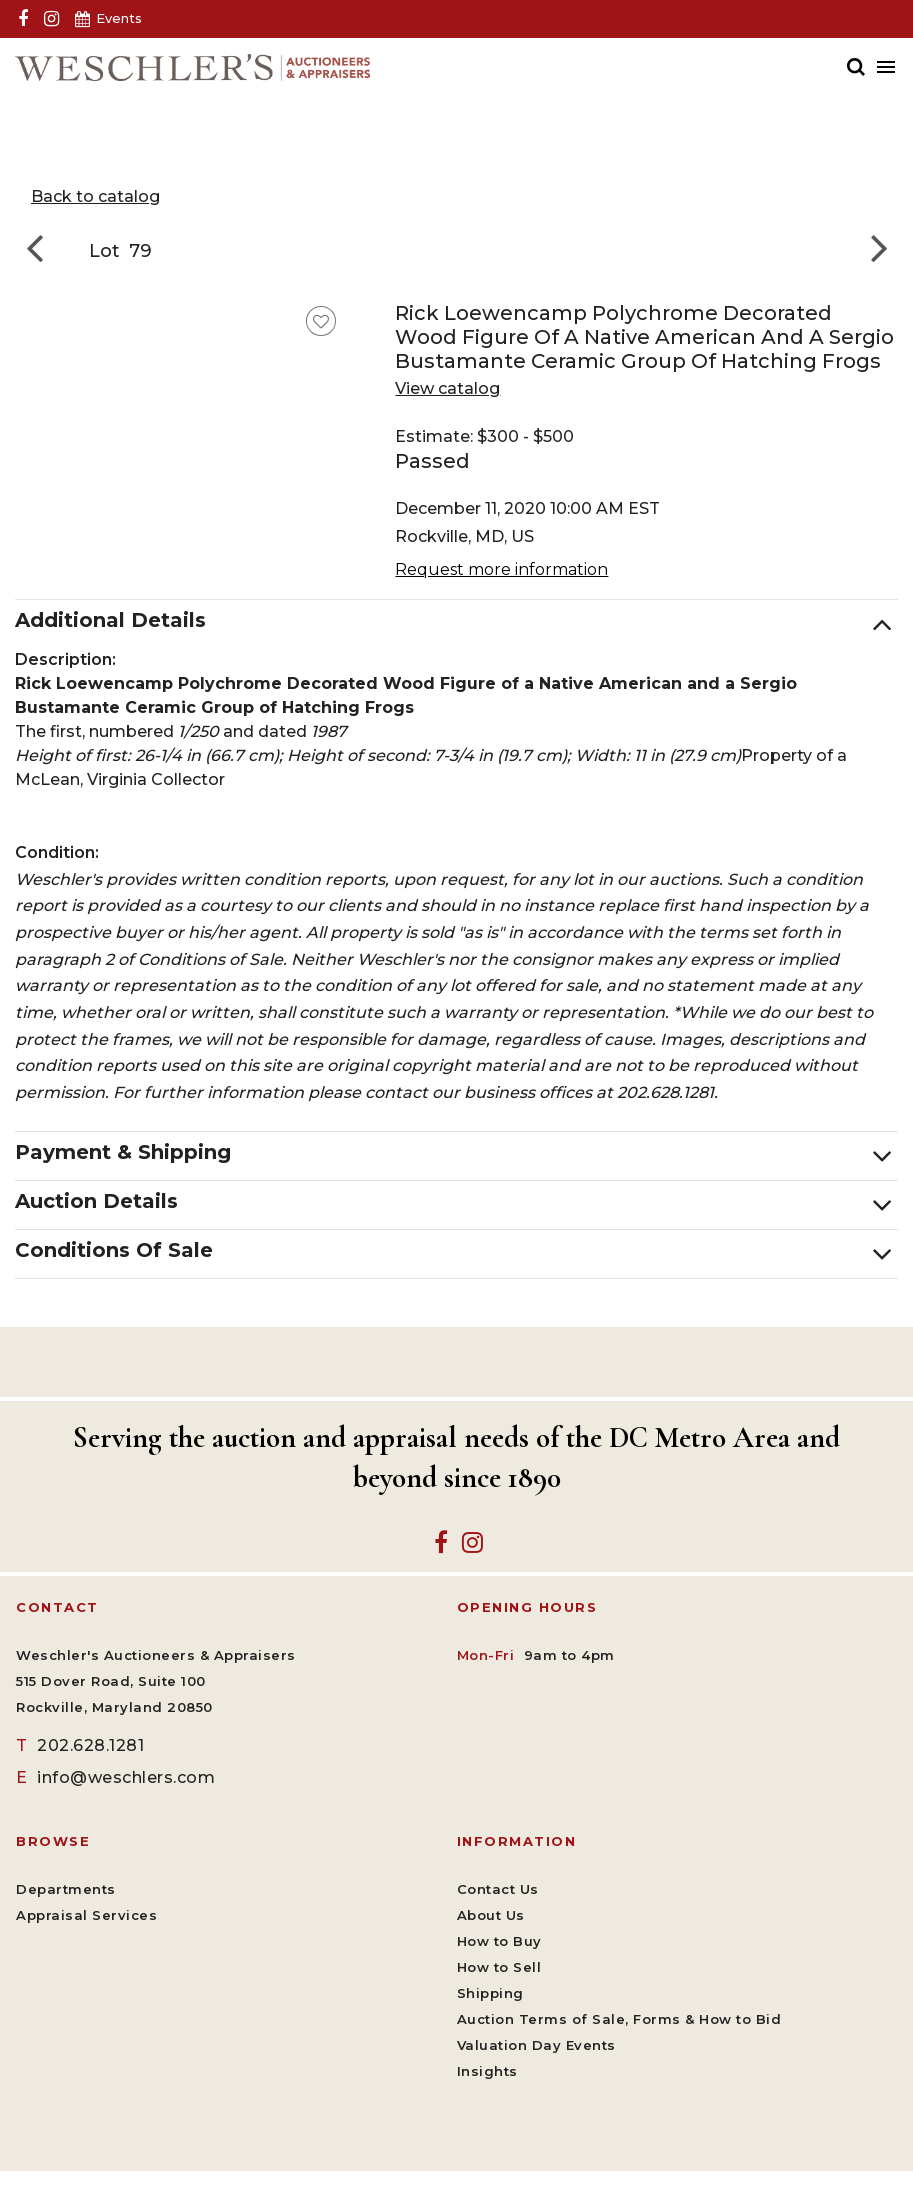 This screenshot has width=913, height=2199. I want to click on [Go to previous lot], so click(40, 247).